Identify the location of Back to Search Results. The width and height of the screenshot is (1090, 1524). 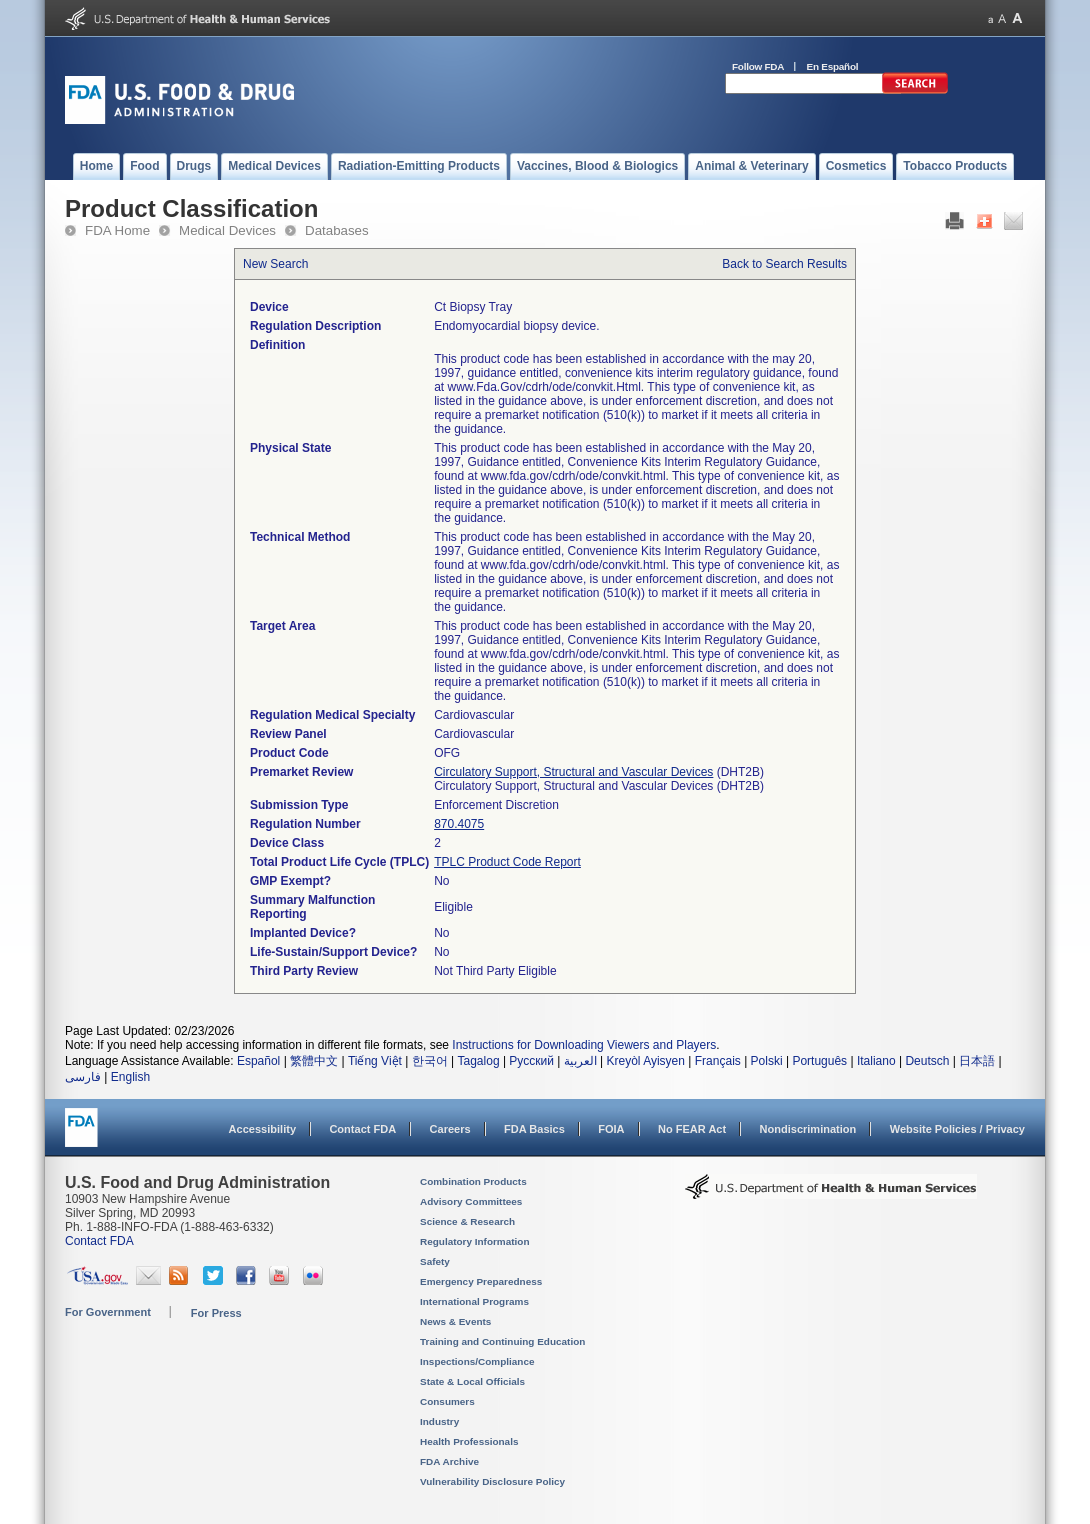
(784, 264).